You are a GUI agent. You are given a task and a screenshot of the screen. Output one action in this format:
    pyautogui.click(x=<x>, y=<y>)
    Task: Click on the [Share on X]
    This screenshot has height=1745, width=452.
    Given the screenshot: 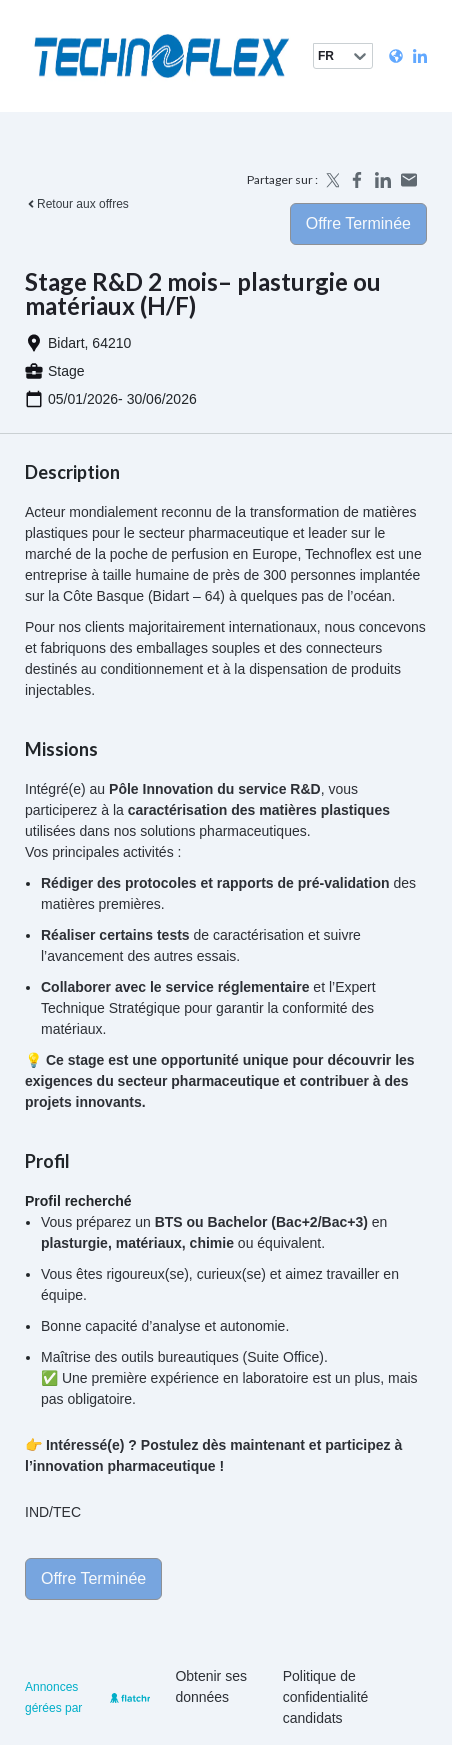 What is the action you would take?
    pyautogui.click(x=331, y=180)
    